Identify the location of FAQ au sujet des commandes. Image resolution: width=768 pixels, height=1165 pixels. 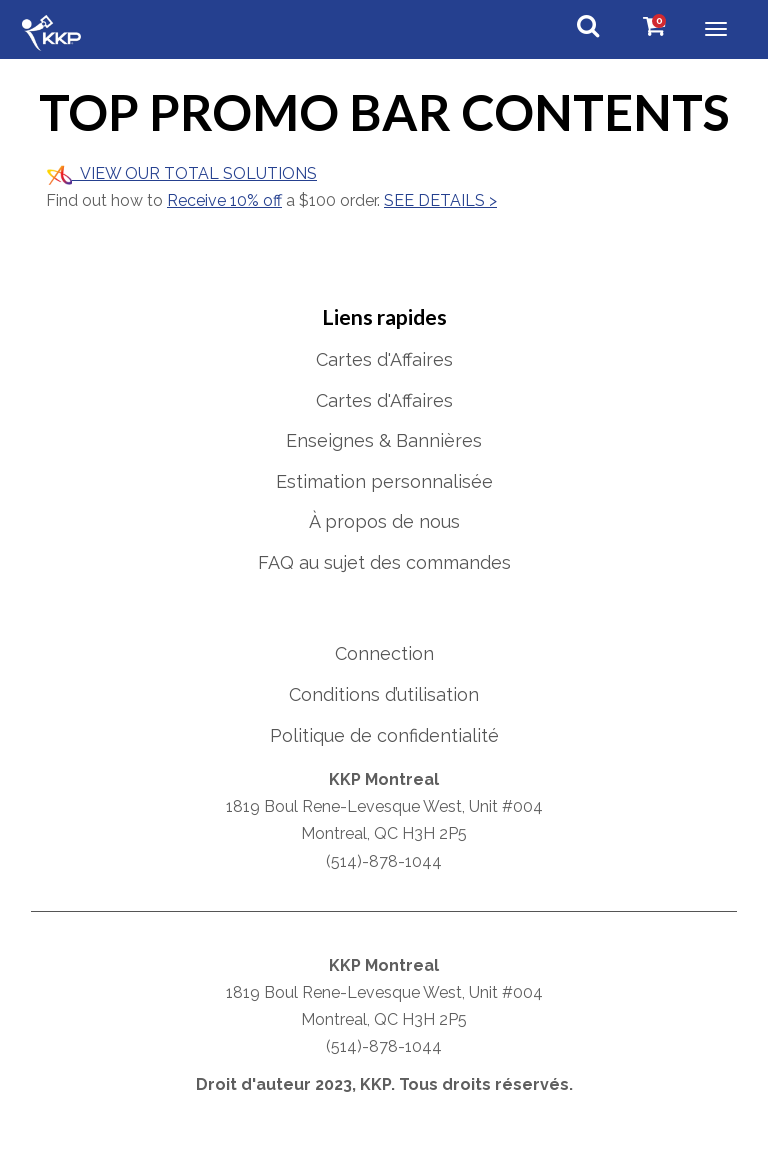
(384, 562).